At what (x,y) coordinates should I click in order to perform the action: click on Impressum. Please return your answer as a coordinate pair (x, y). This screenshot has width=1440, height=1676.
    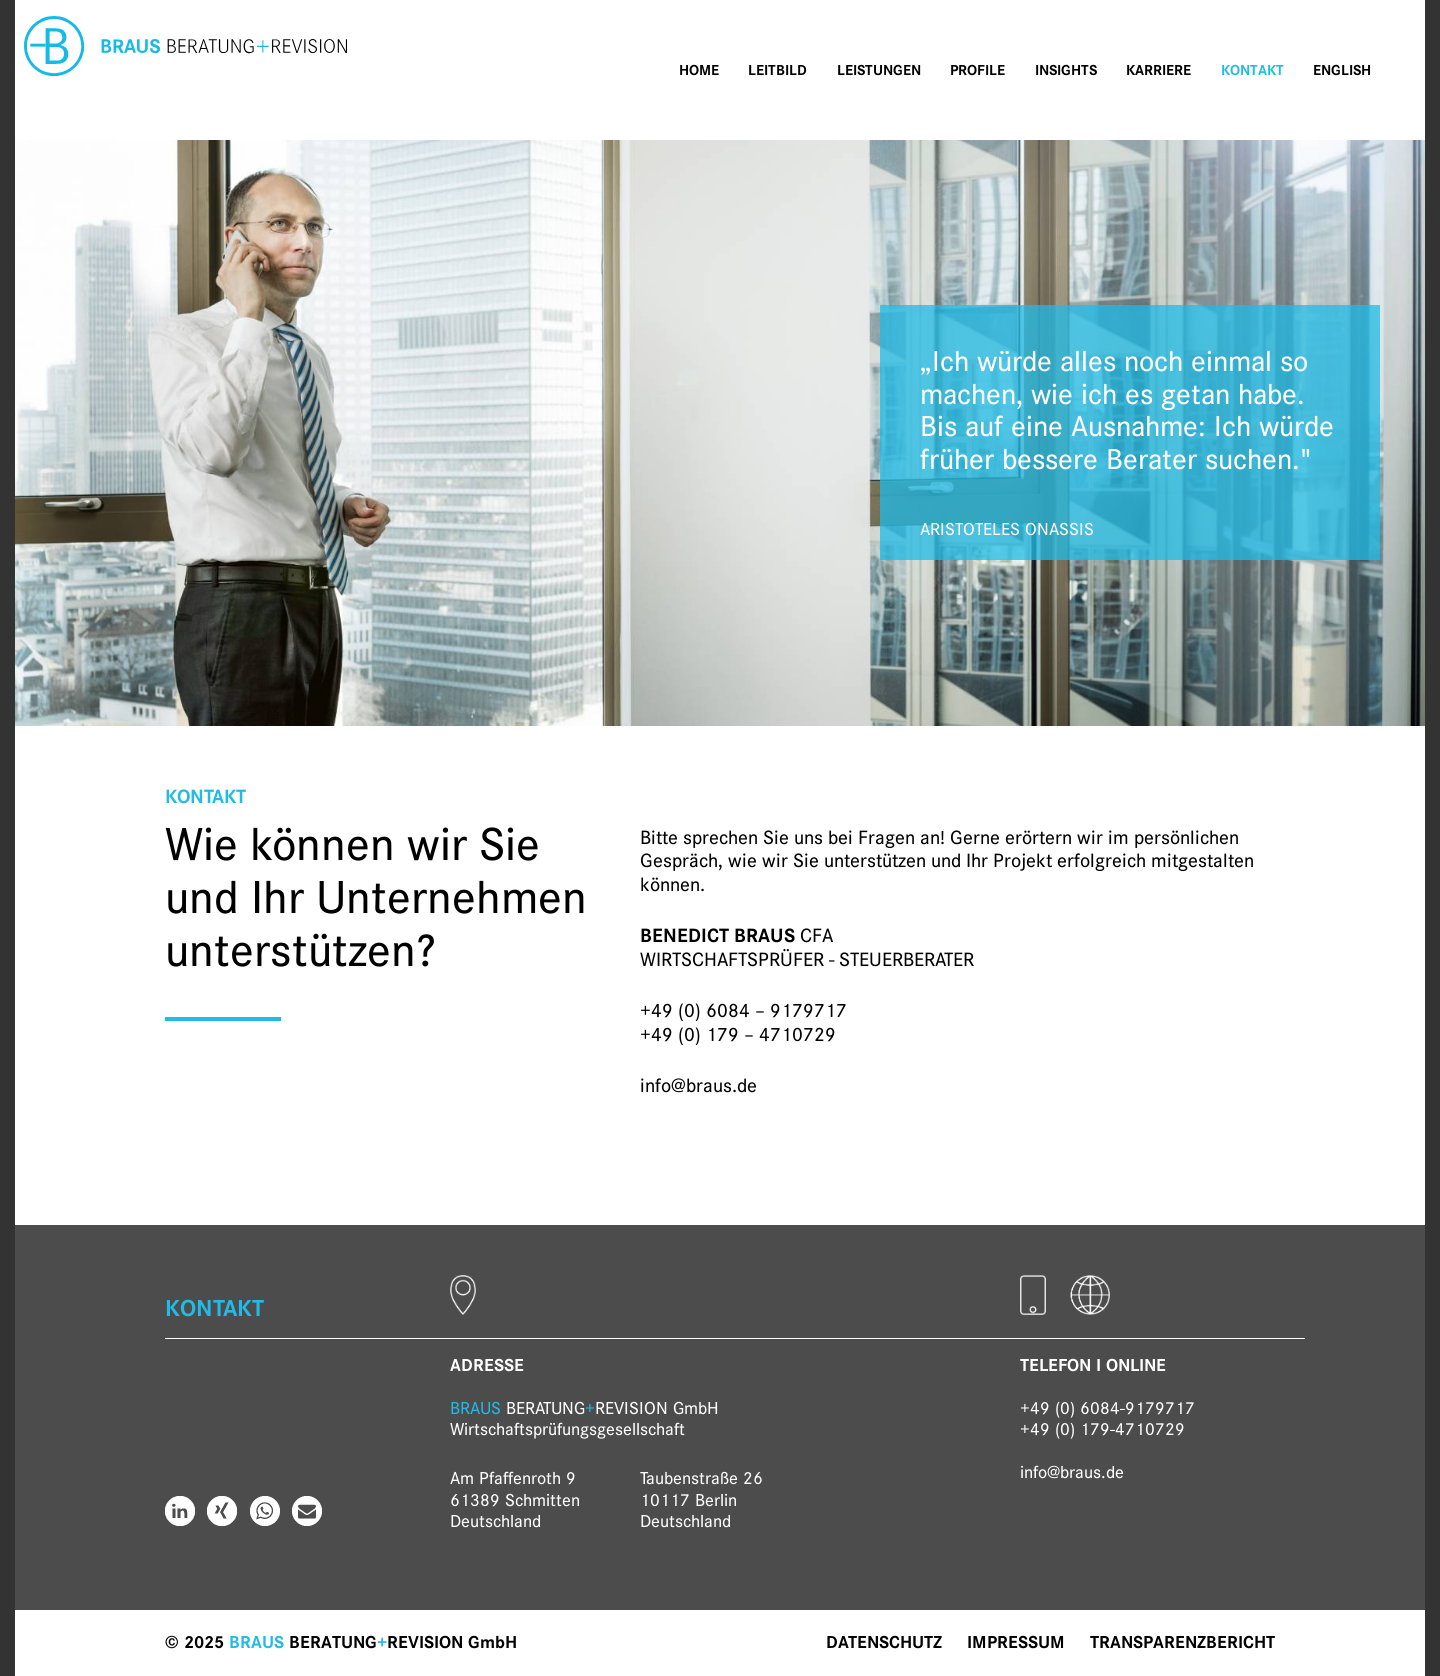
    Looking at the image, I should click on (1016, 1642).